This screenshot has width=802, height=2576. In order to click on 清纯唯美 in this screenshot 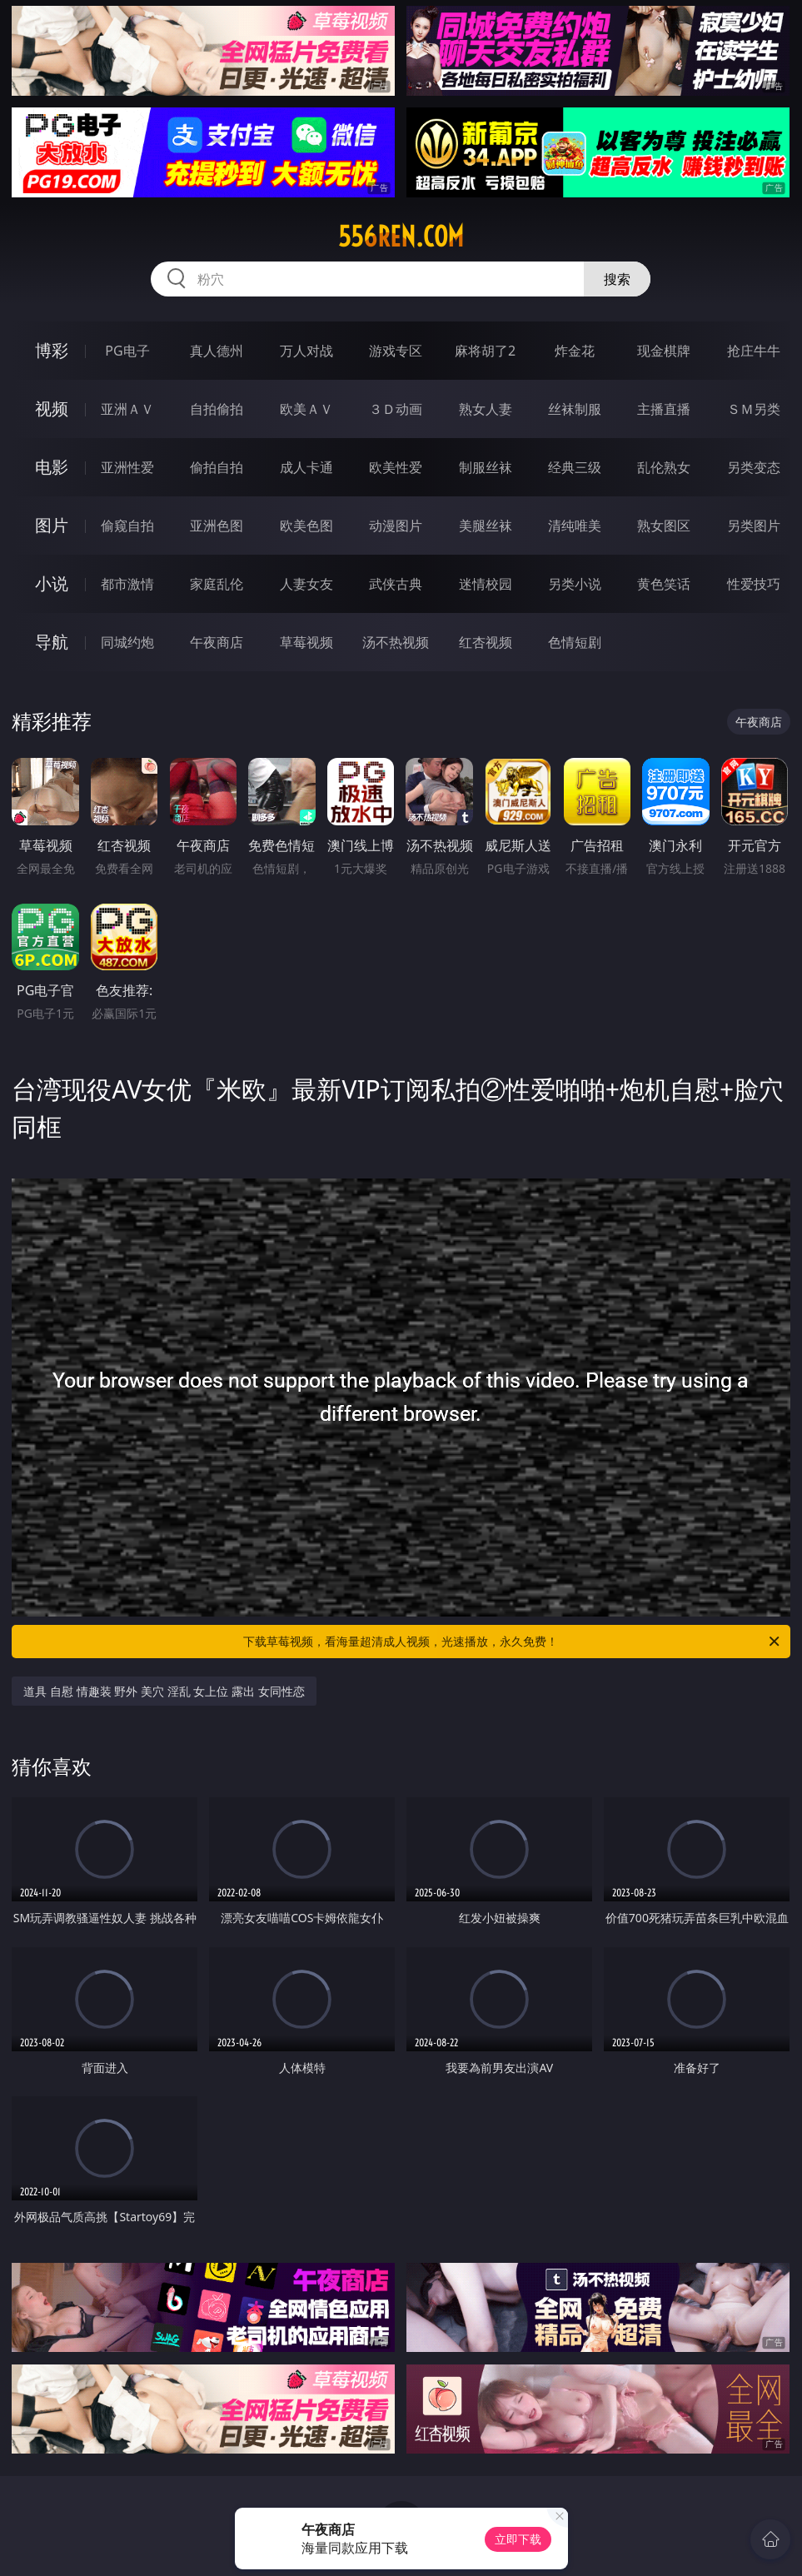, I will do `click(574, 525)`.